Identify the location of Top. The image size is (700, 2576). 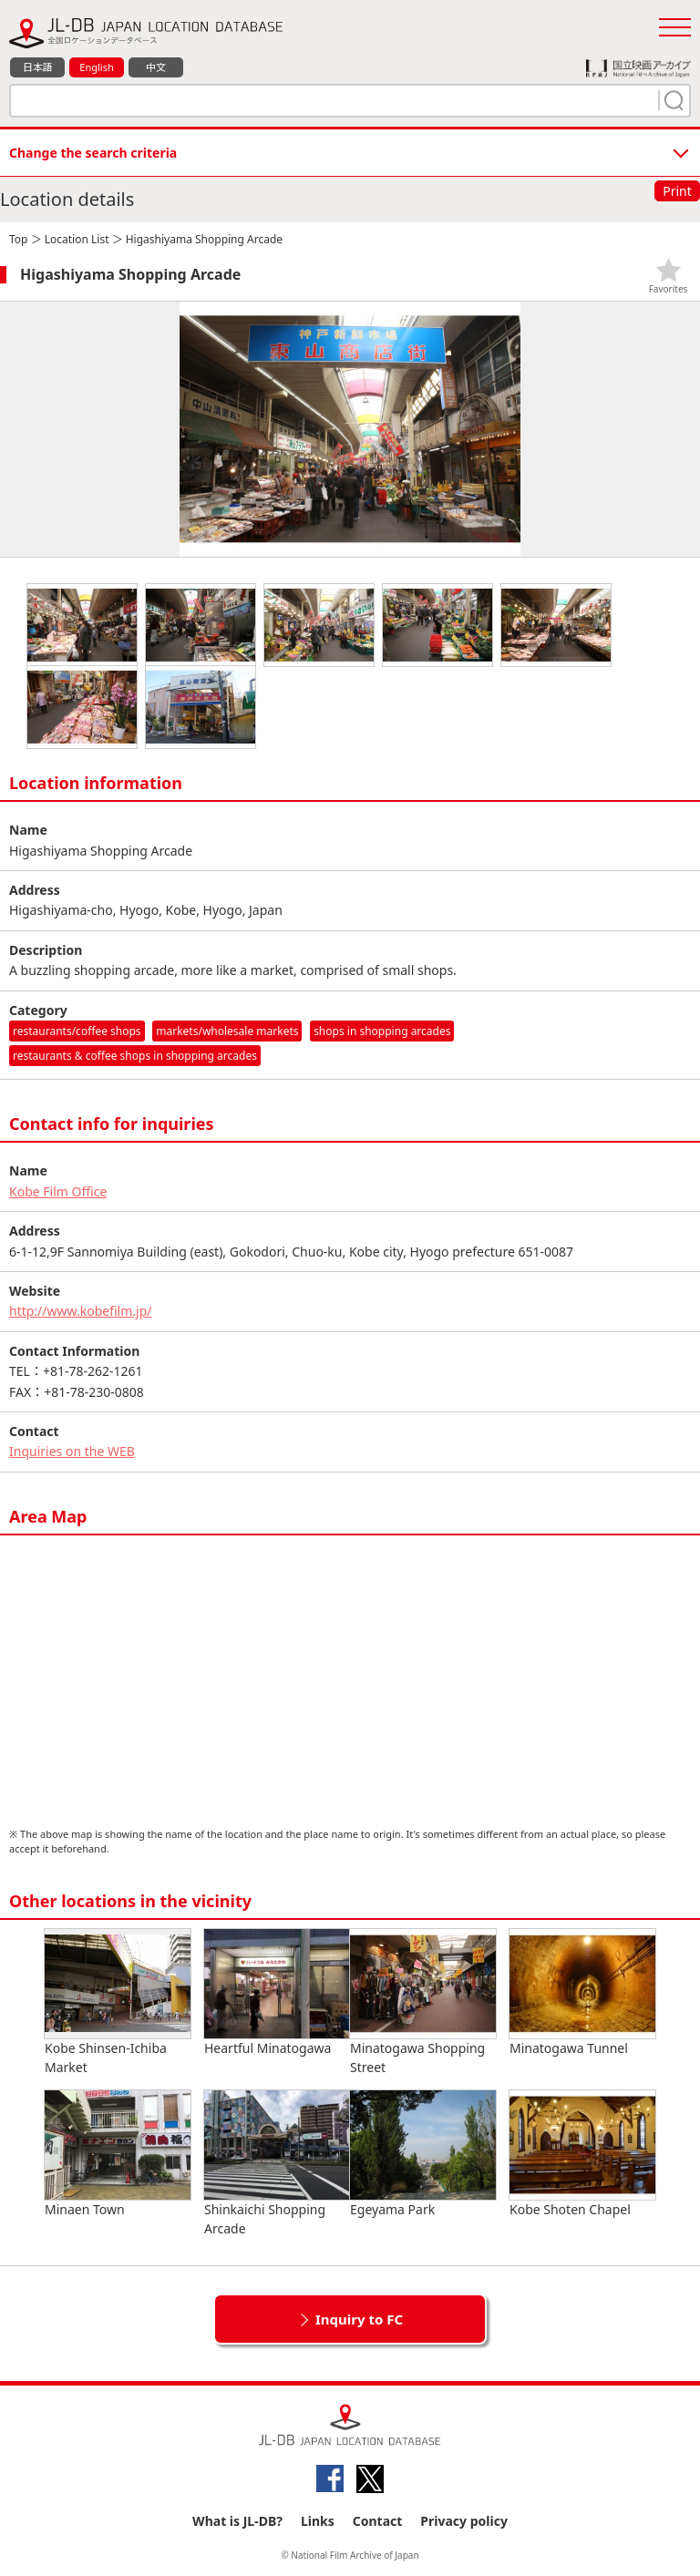
(18, 239).